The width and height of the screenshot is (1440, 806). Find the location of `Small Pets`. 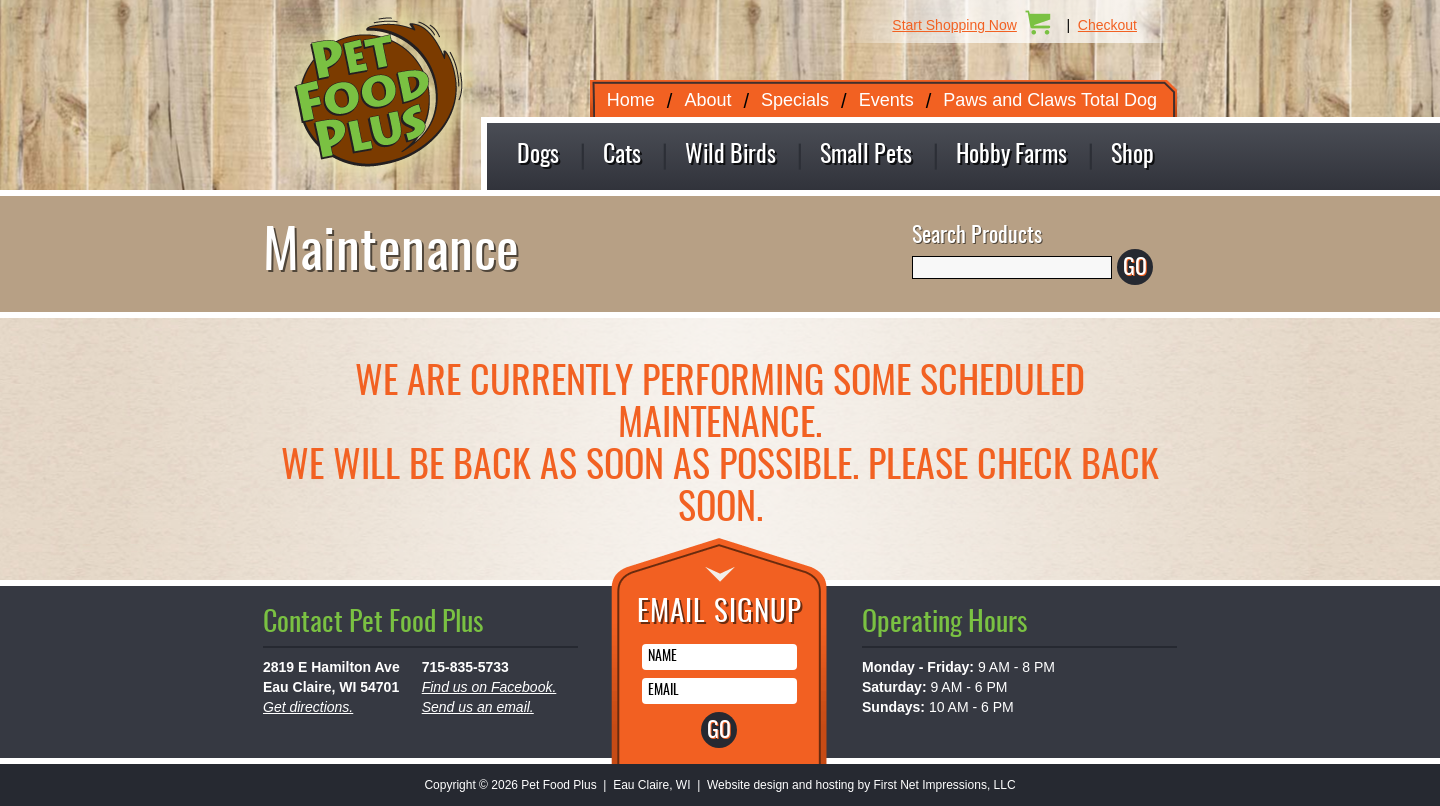

Small Pets is located at coordinates (866, 156).